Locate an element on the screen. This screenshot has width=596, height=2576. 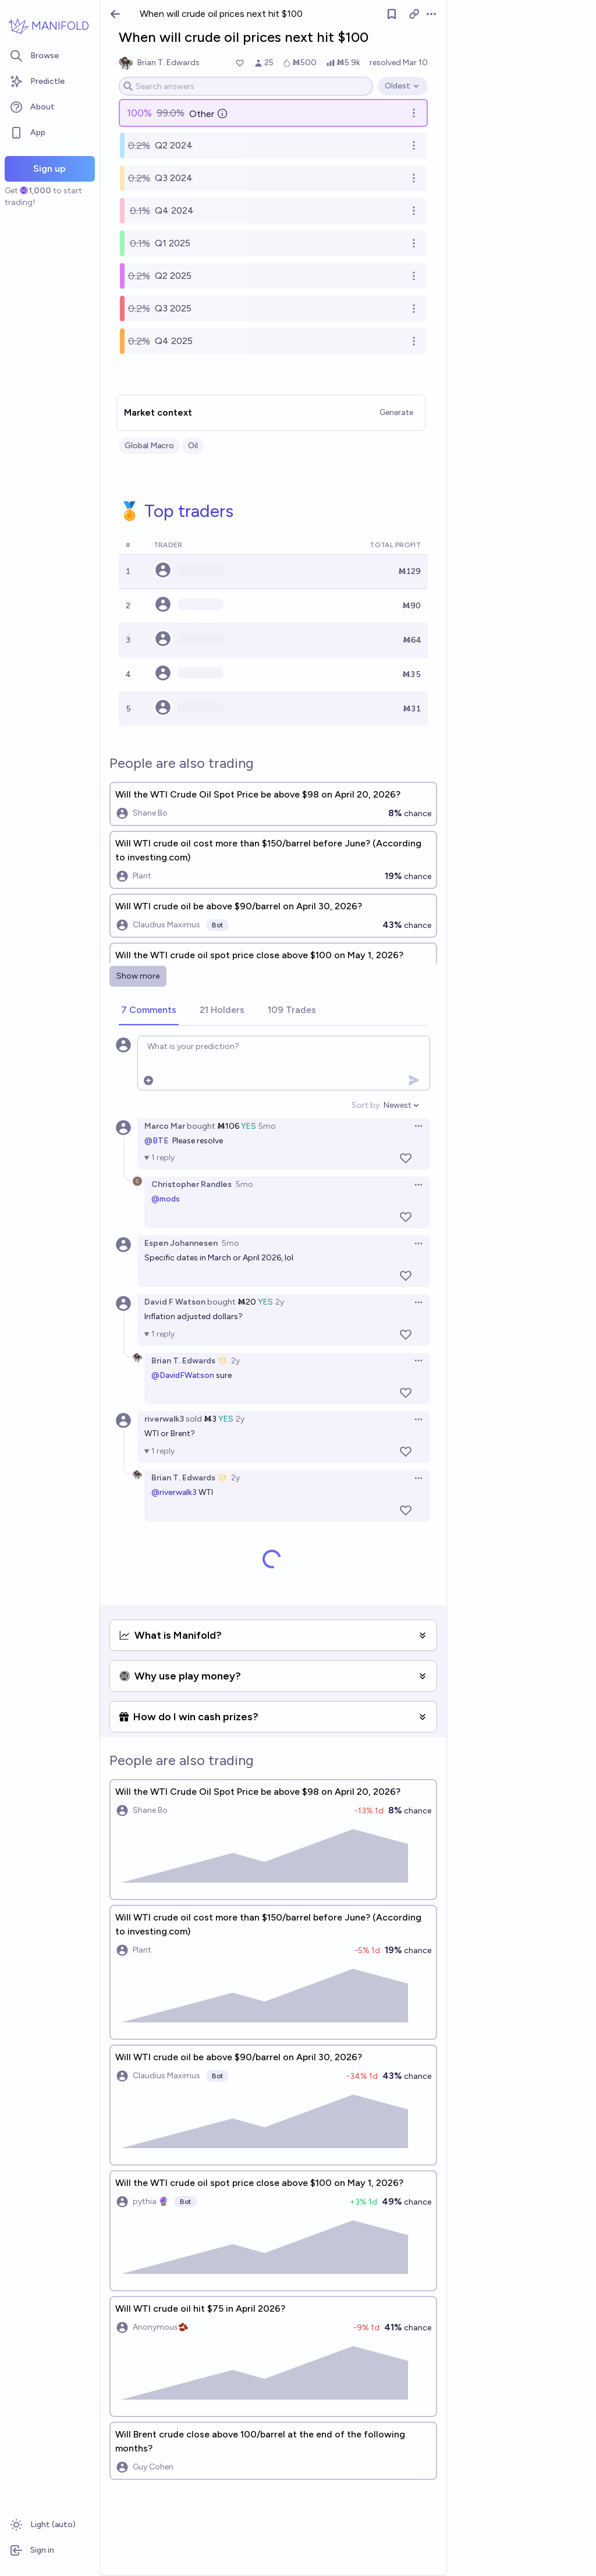
Oil is located at coordinates (193, 446).